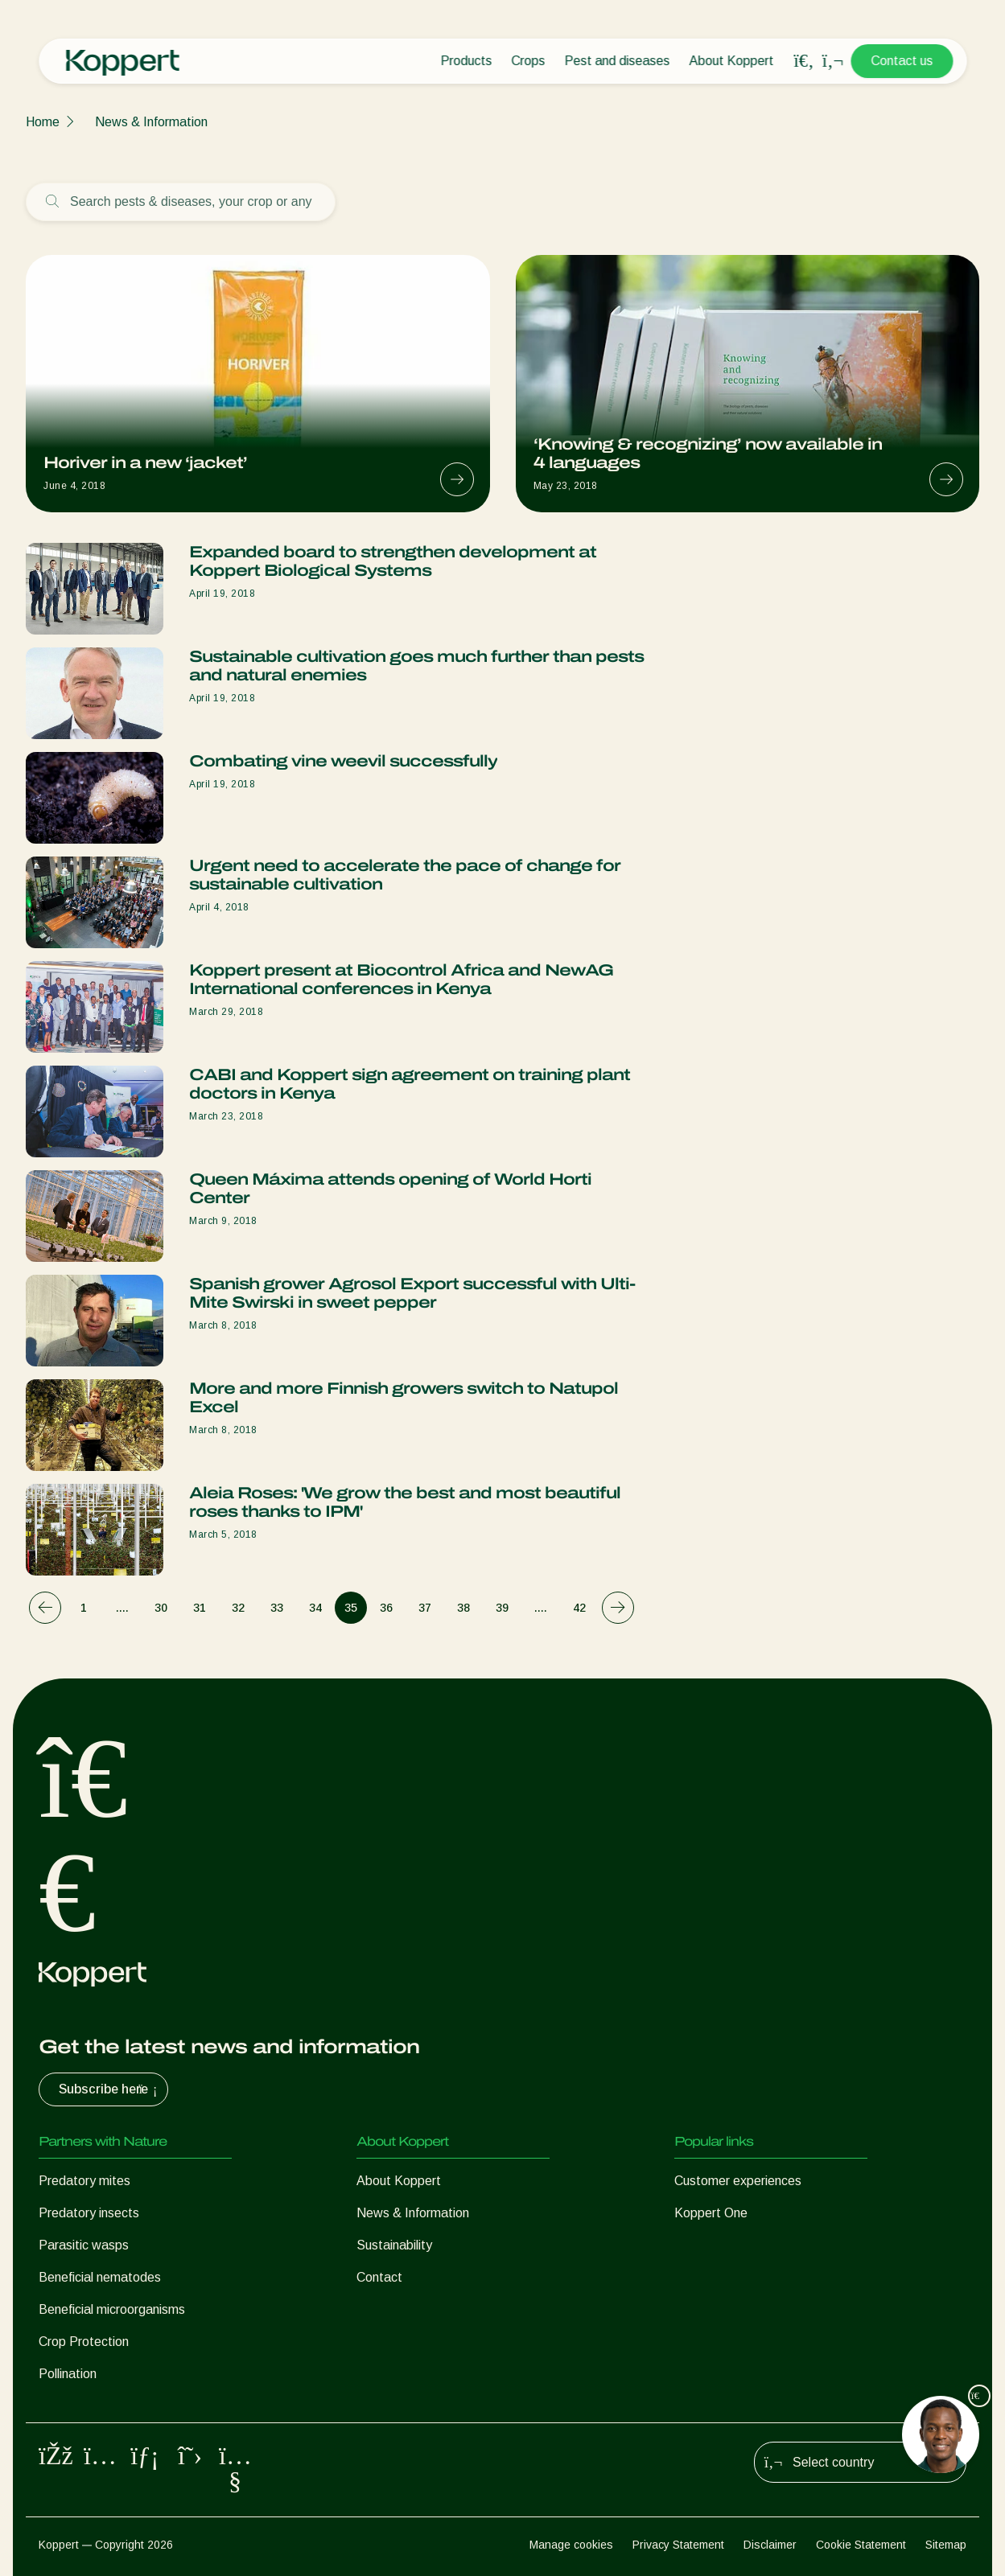  I want to click on Crop Protection, so click(84, 2341).